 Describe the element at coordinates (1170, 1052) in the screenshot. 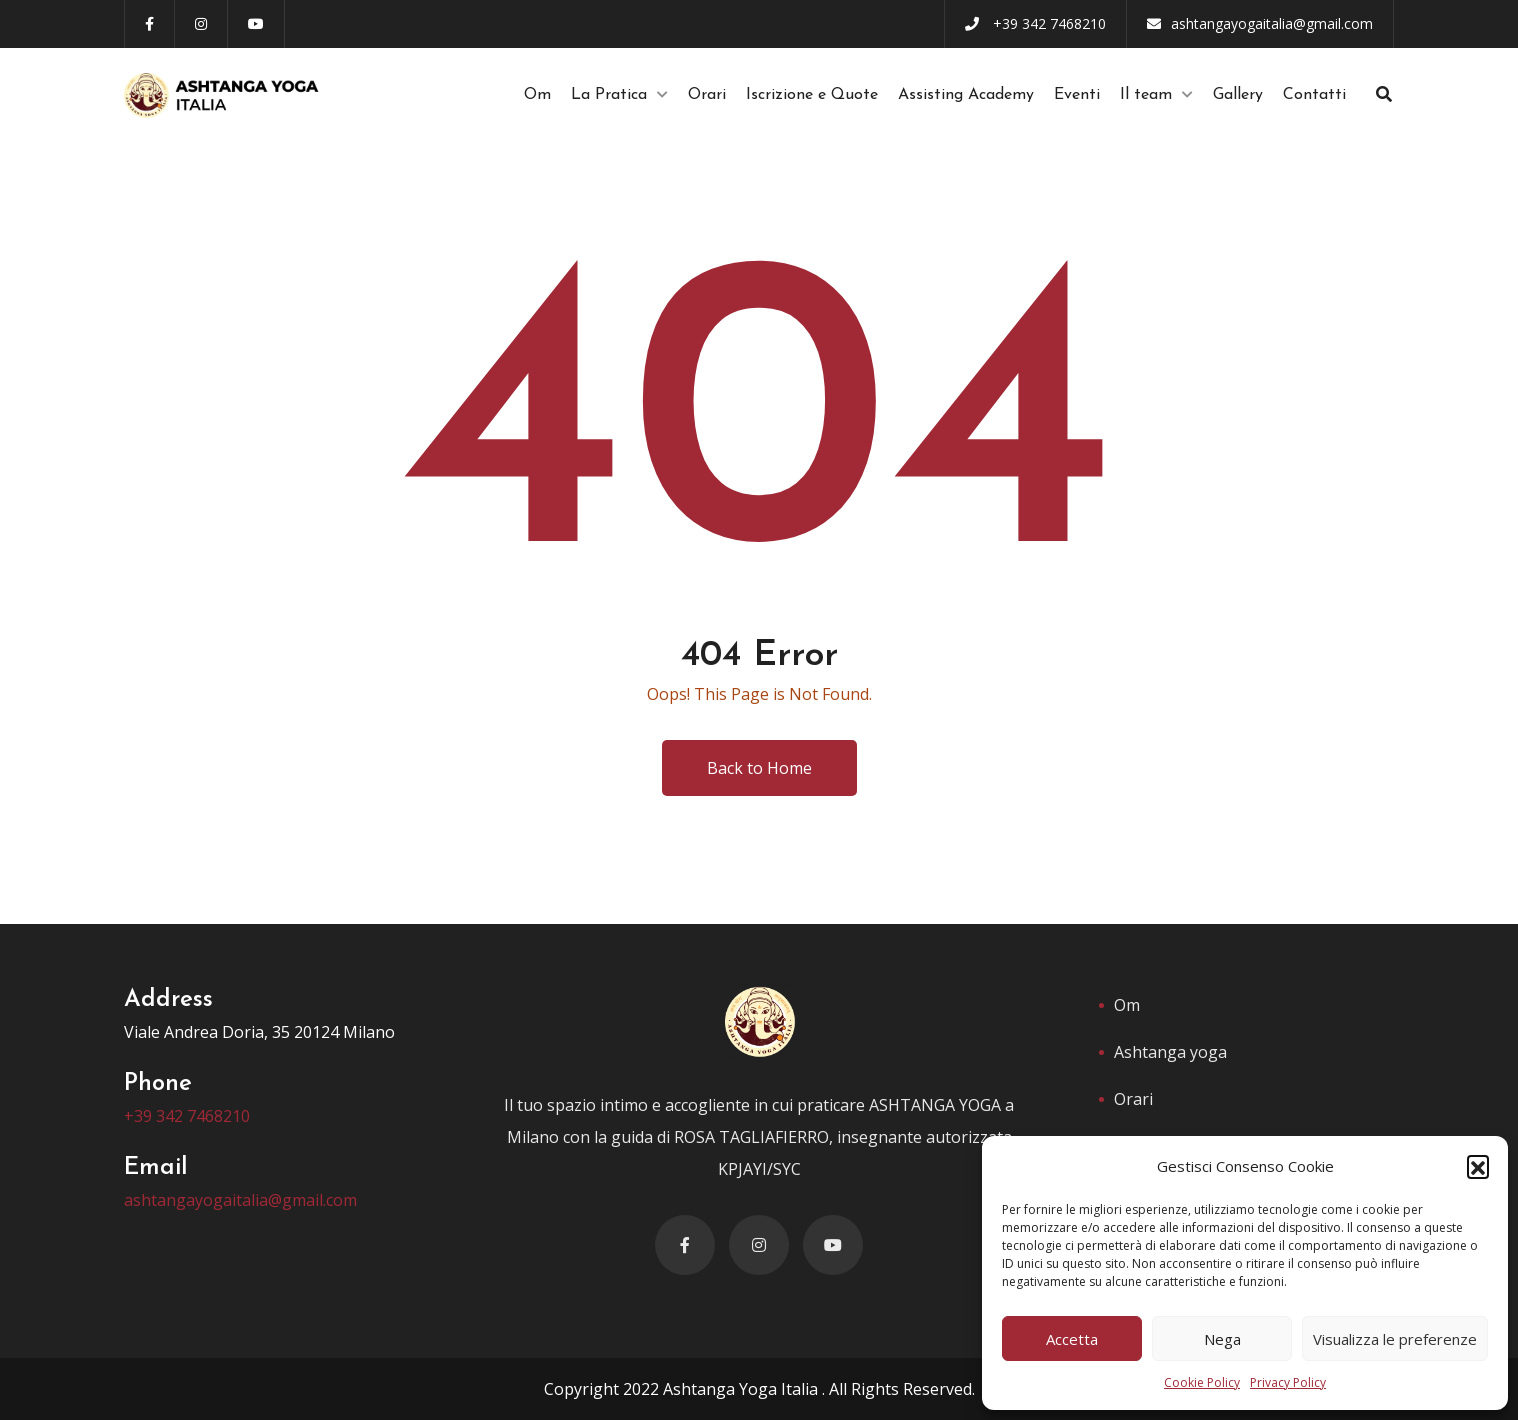

I see `Ashtanga yoga` at that location.